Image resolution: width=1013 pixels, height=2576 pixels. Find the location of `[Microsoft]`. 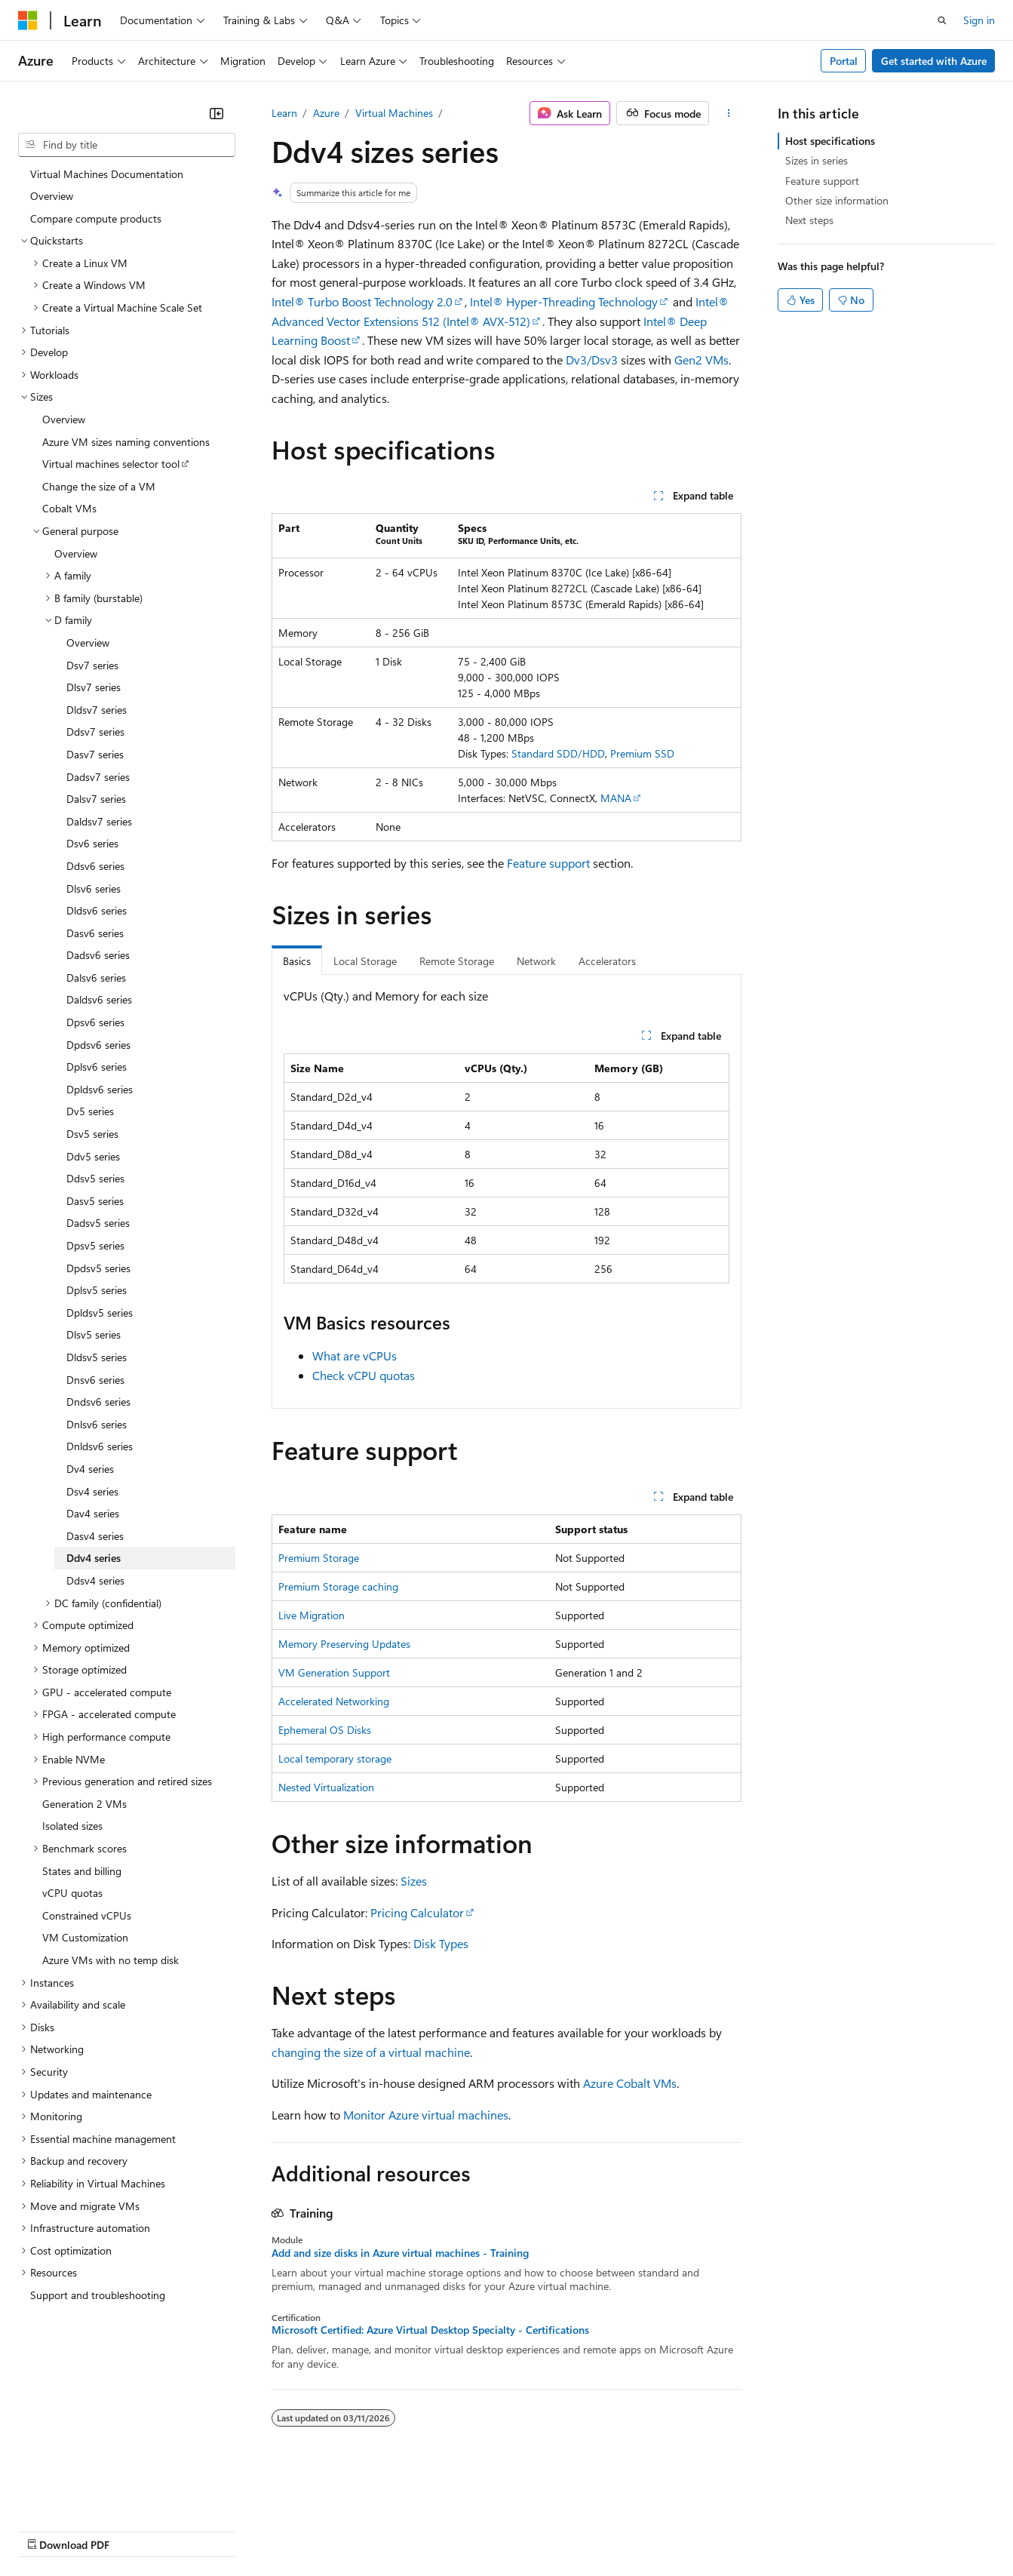

[Microsoft] is located at coordinates (28, 20).